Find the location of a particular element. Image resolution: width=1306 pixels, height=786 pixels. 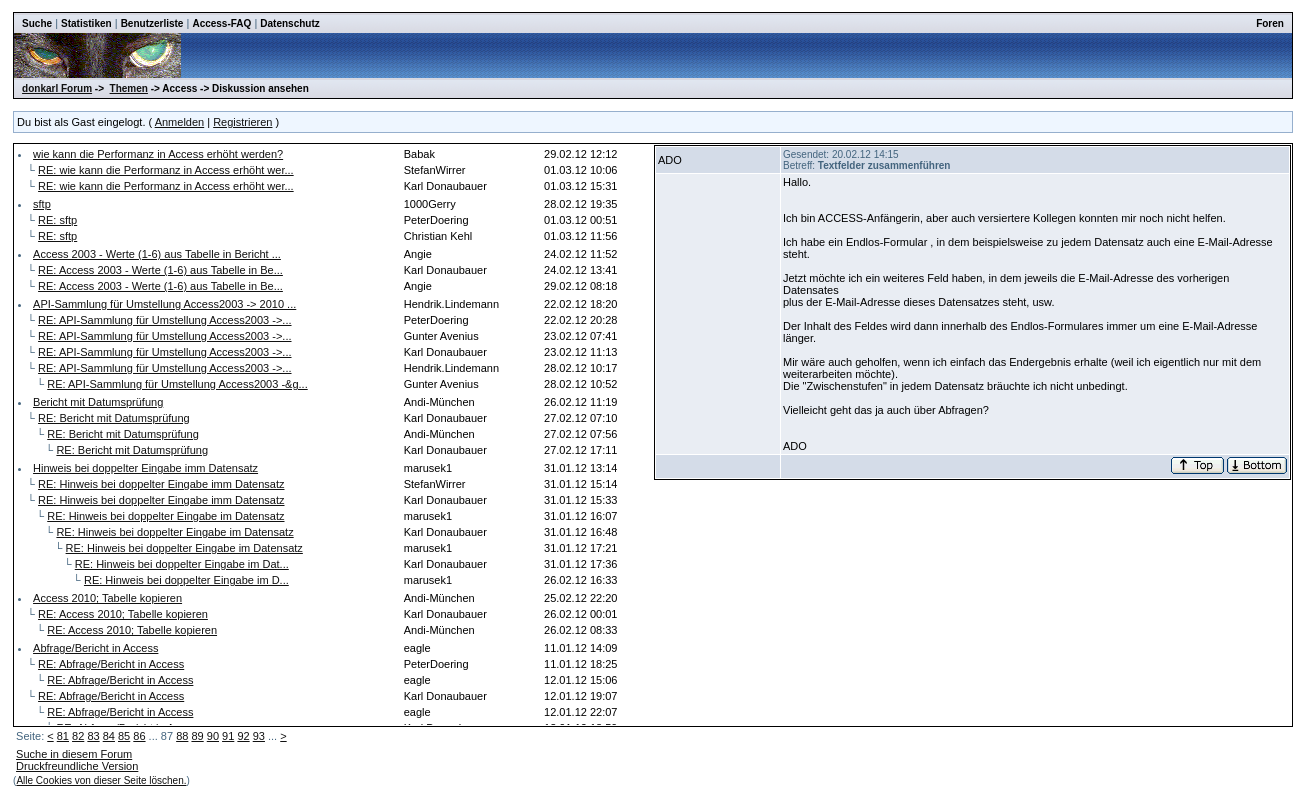

93 is located at coordinates (259, 736).